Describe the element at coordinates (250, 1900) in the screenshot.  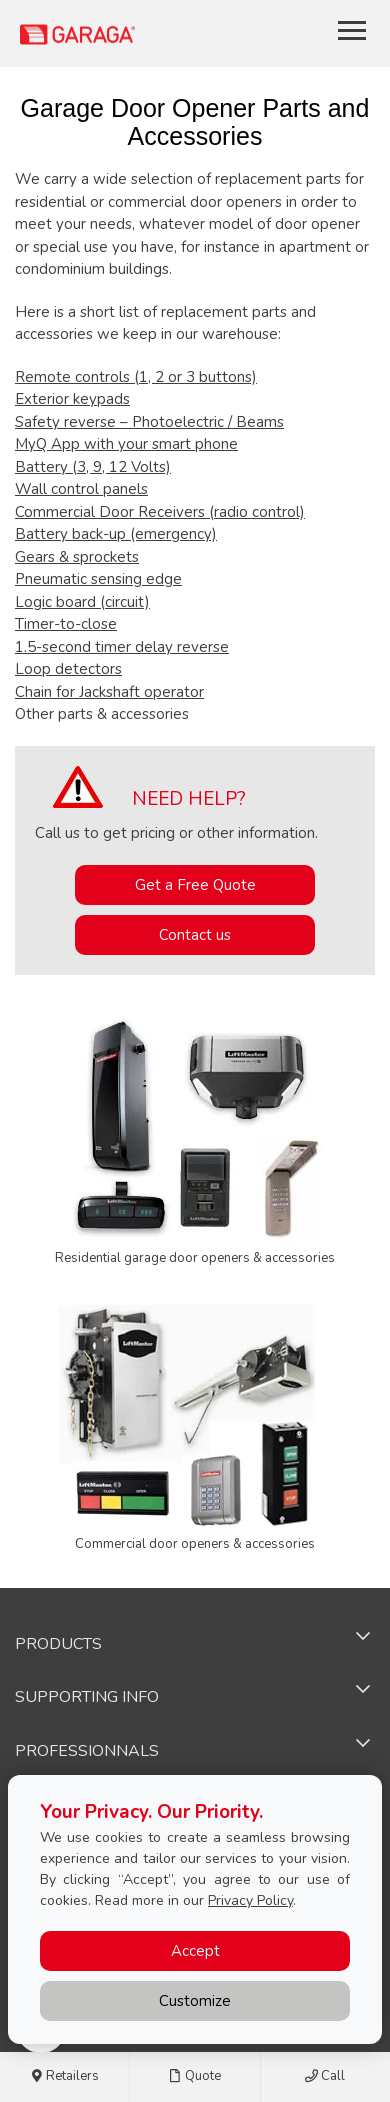
I see `Privacy Policy` at that location.